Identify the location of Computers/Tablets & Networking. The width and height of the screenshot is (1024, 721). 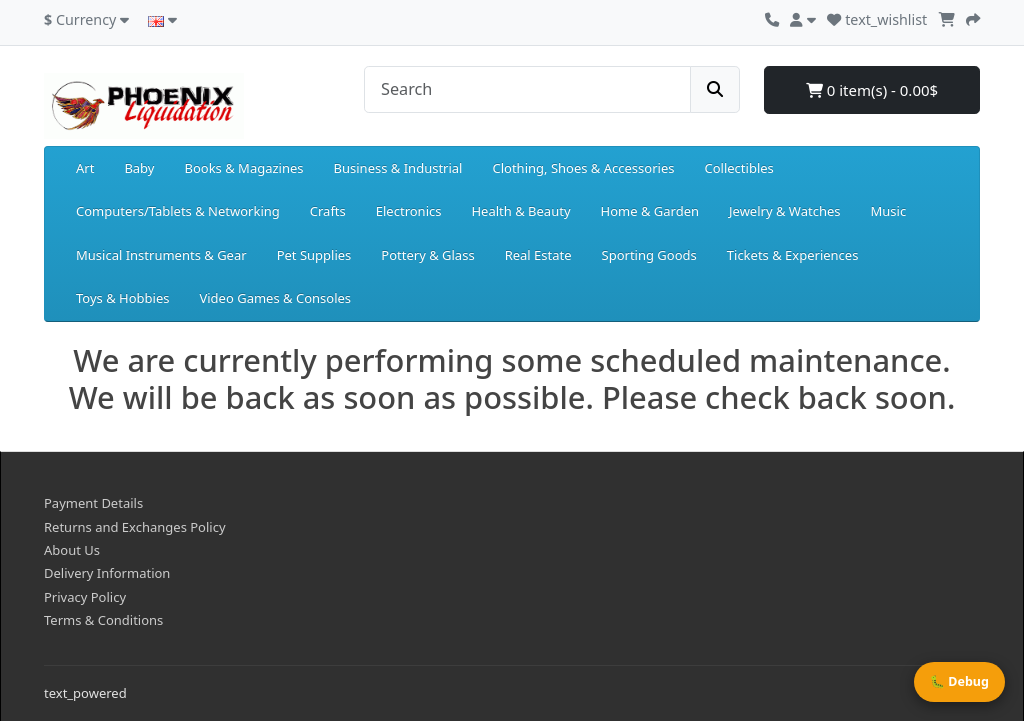
(178, 211).